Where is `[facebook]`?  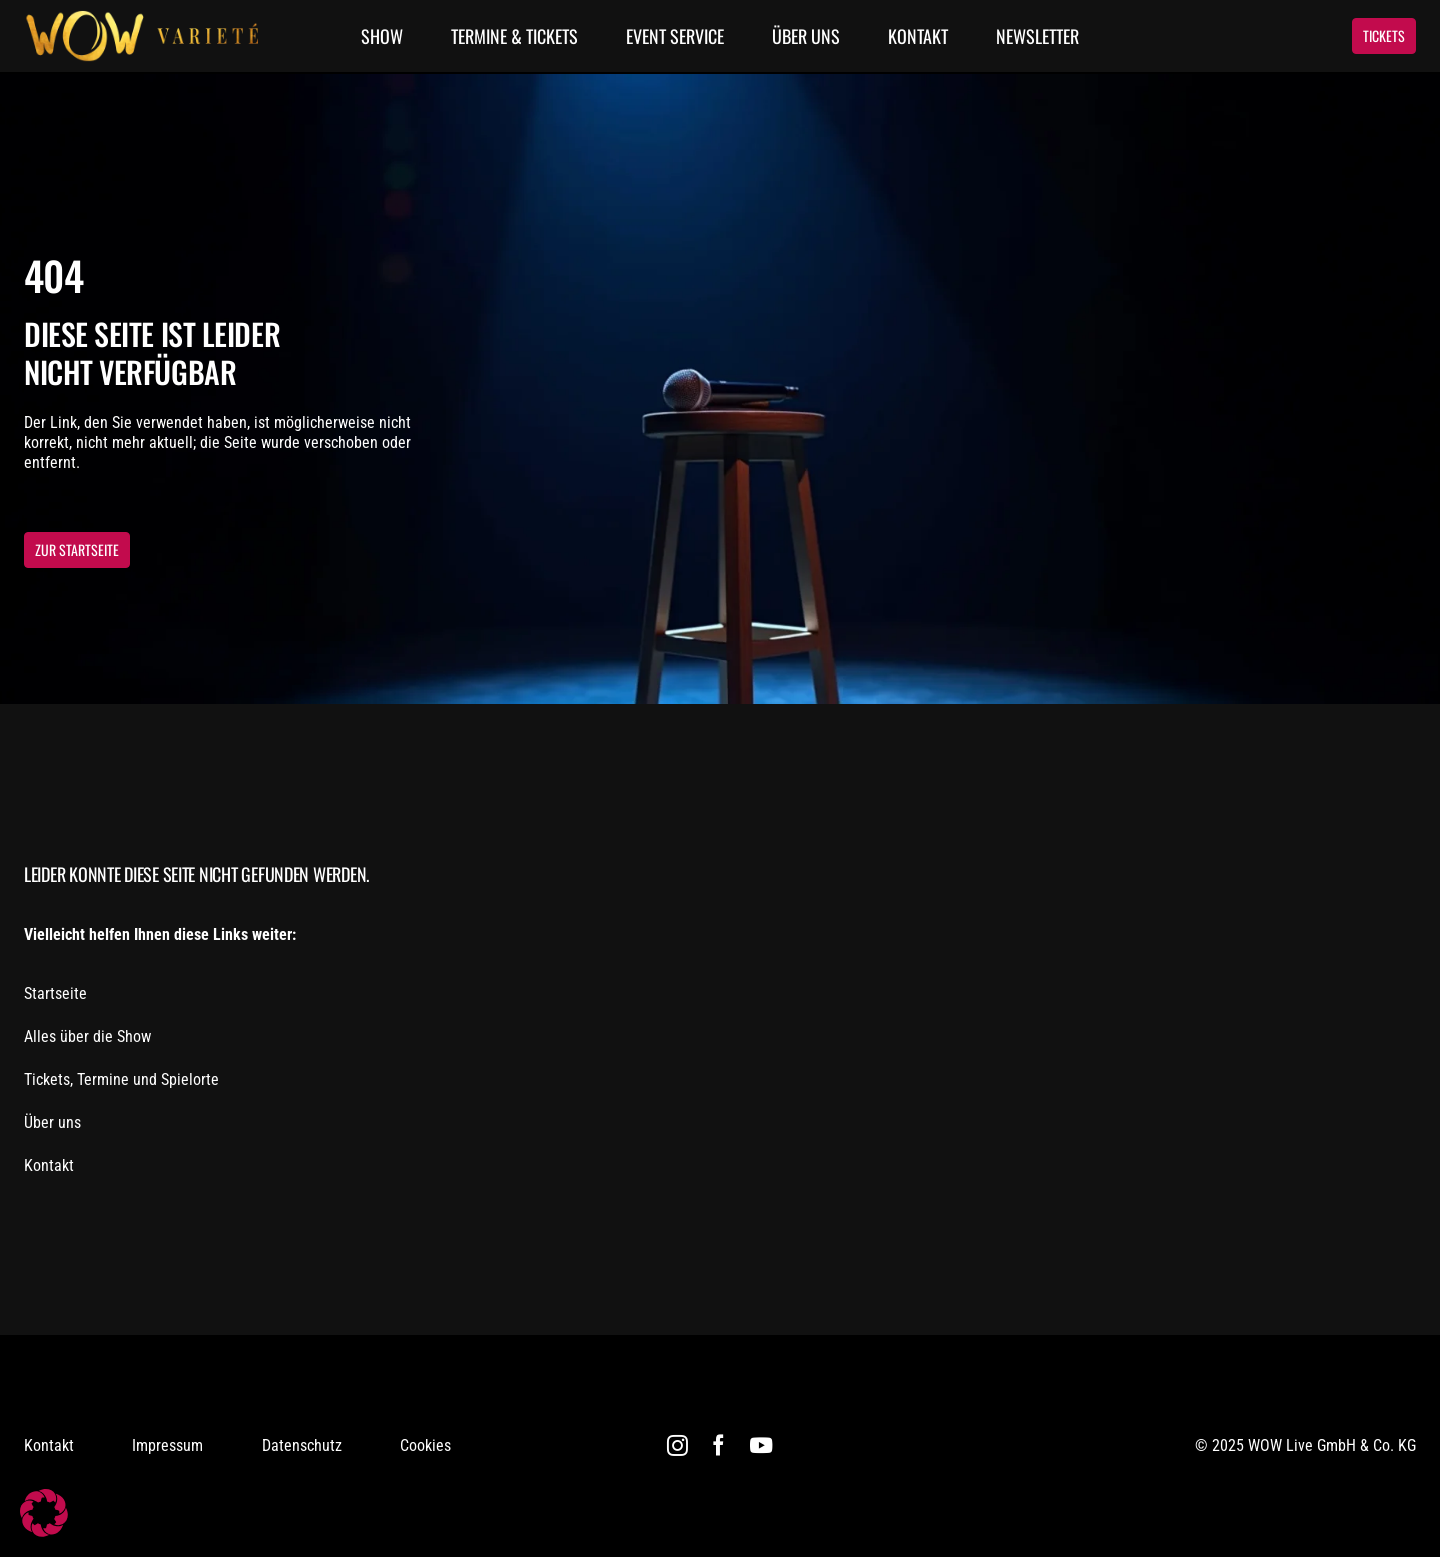
[facebook] is located at coordinates (718, 1445).